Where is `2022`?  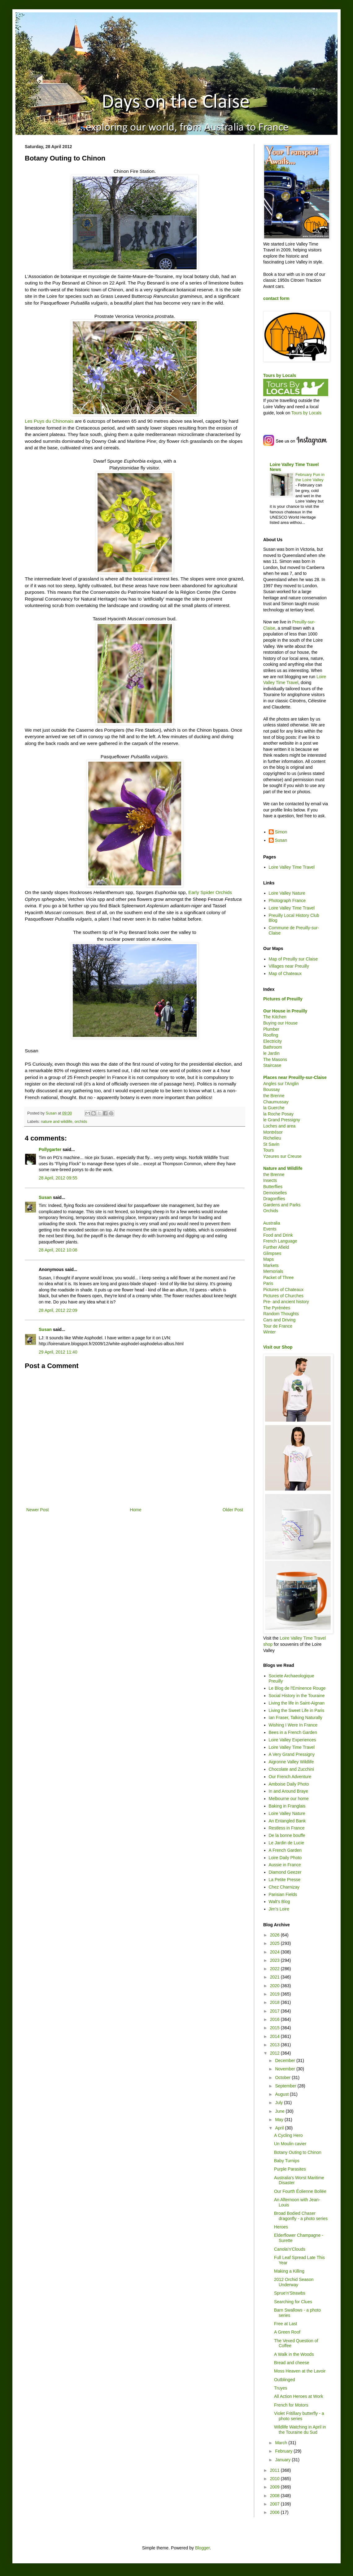
2022 is located at coordinates (275, 1968).